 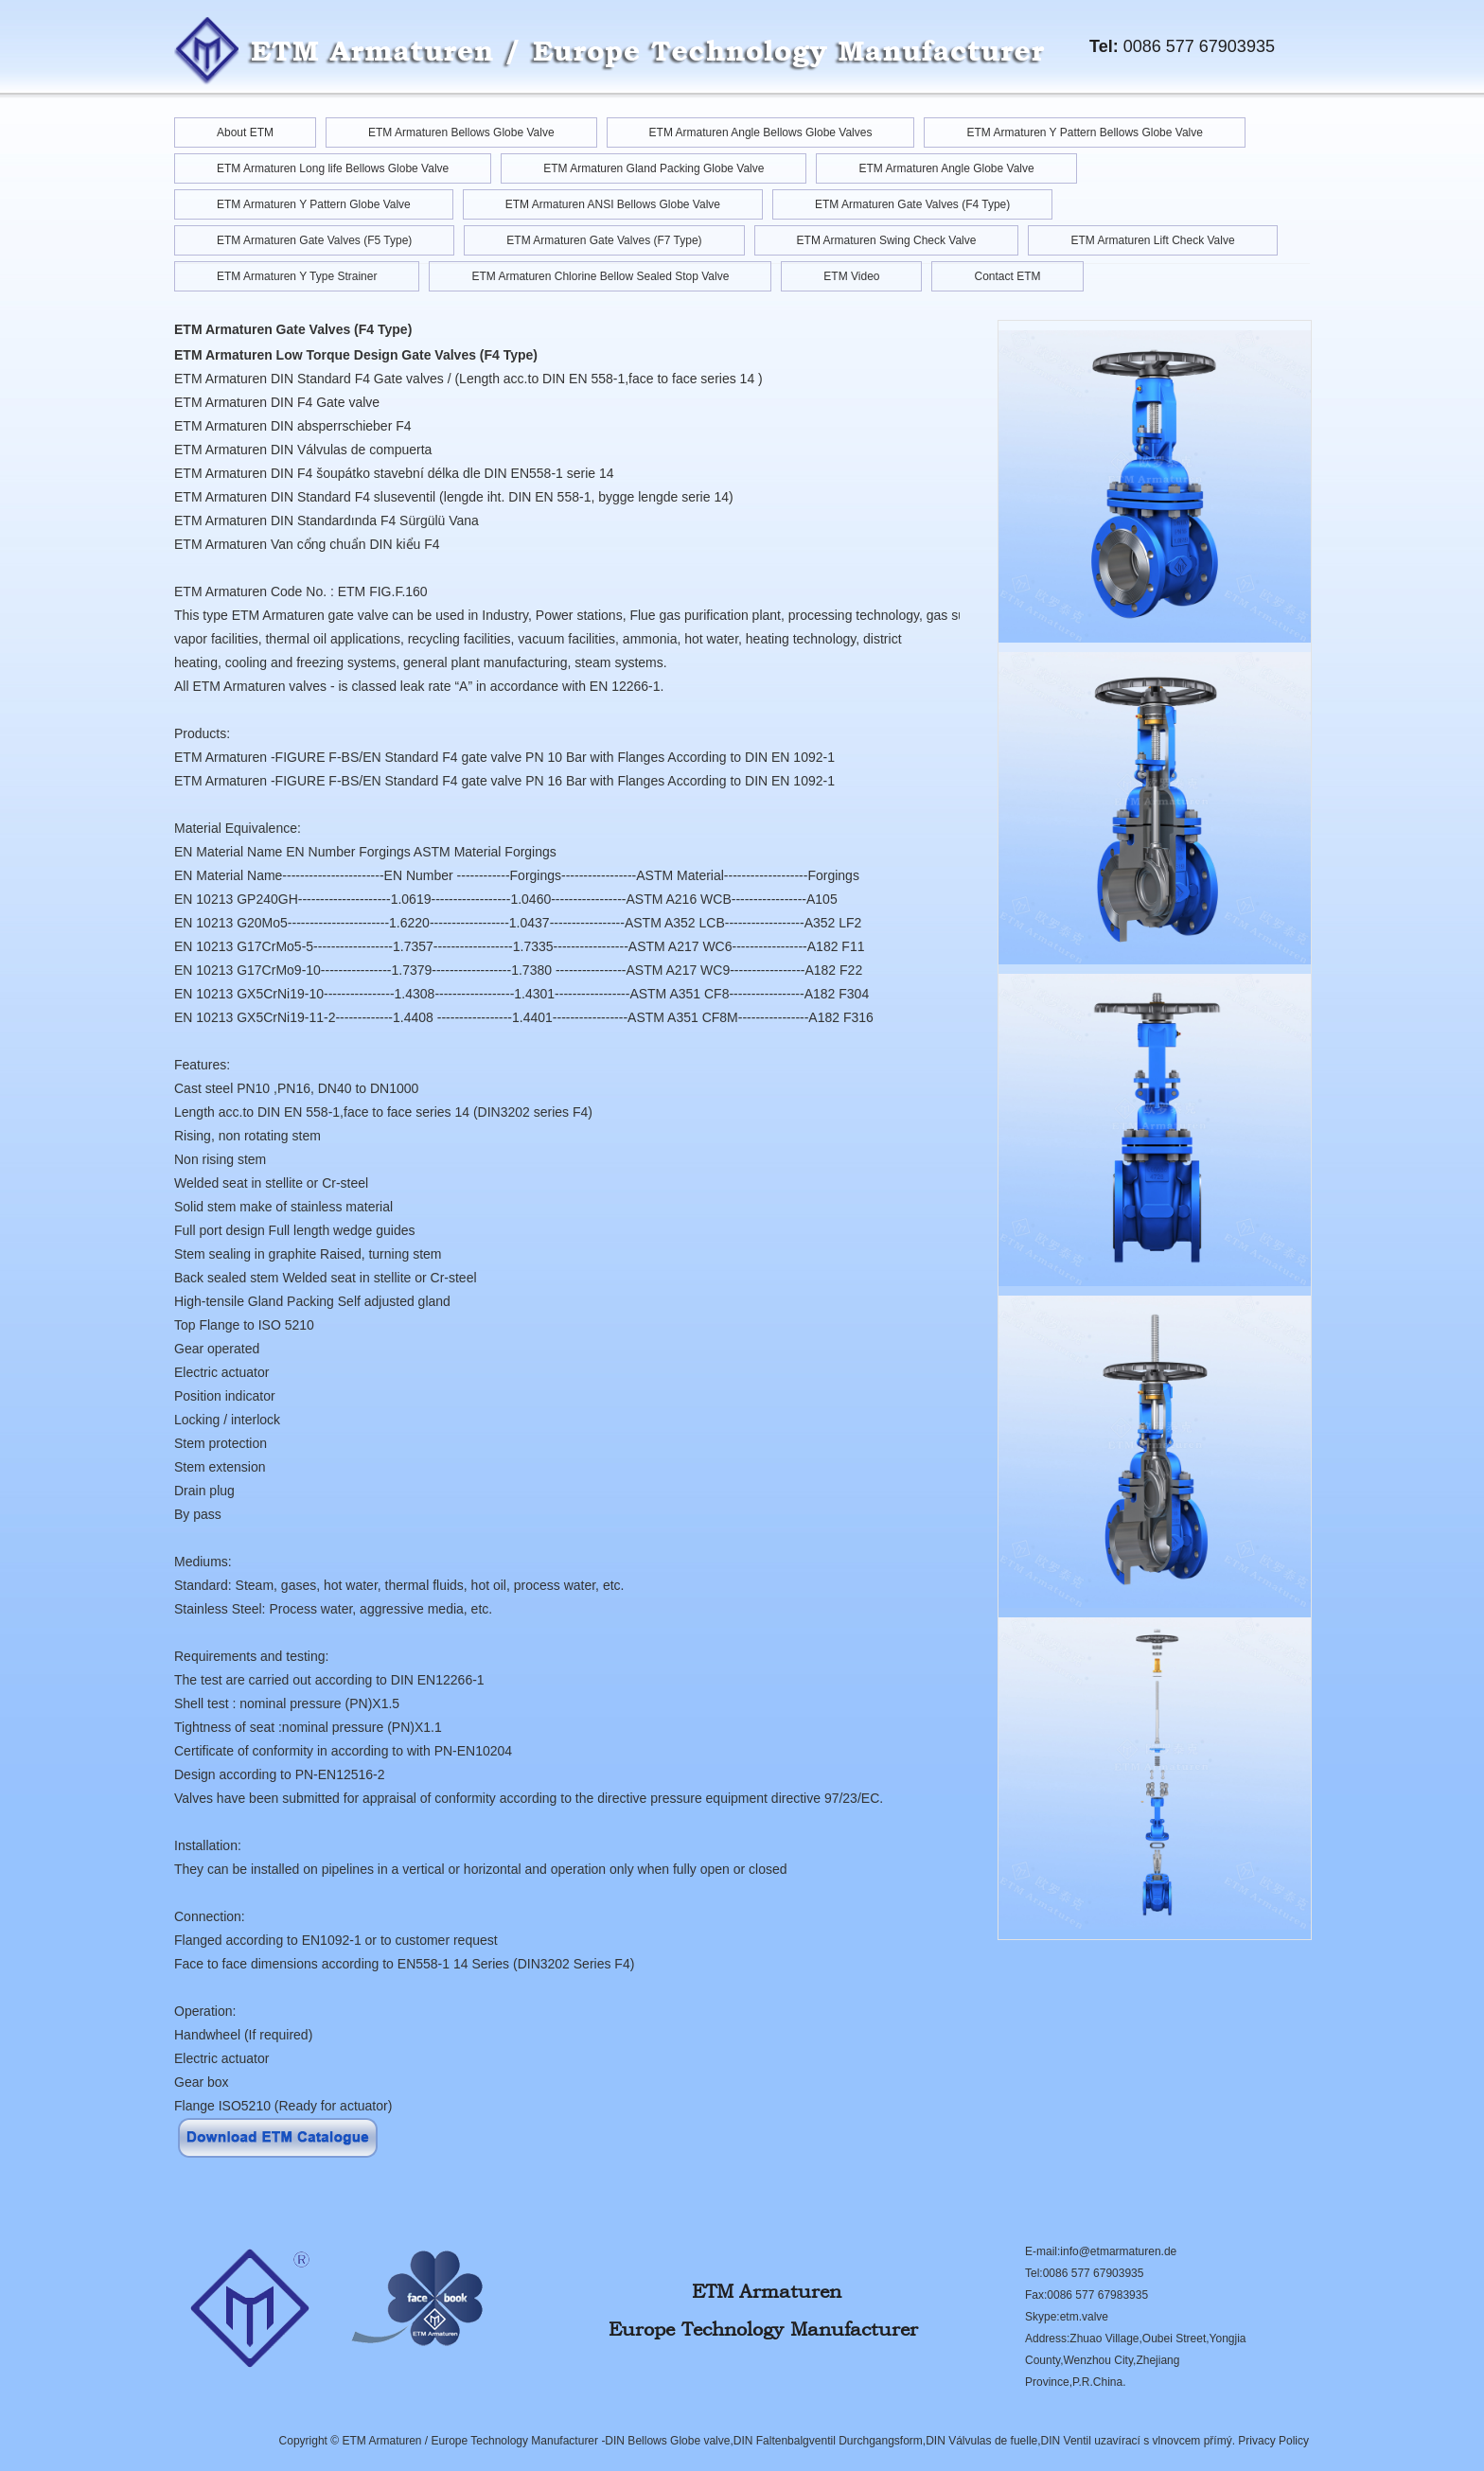 What do you see at coordinates (653, 168) in the screenshot?
I see `ETM Armaturen Gland Packing Globe Valve` at bounding box center [653, 168].